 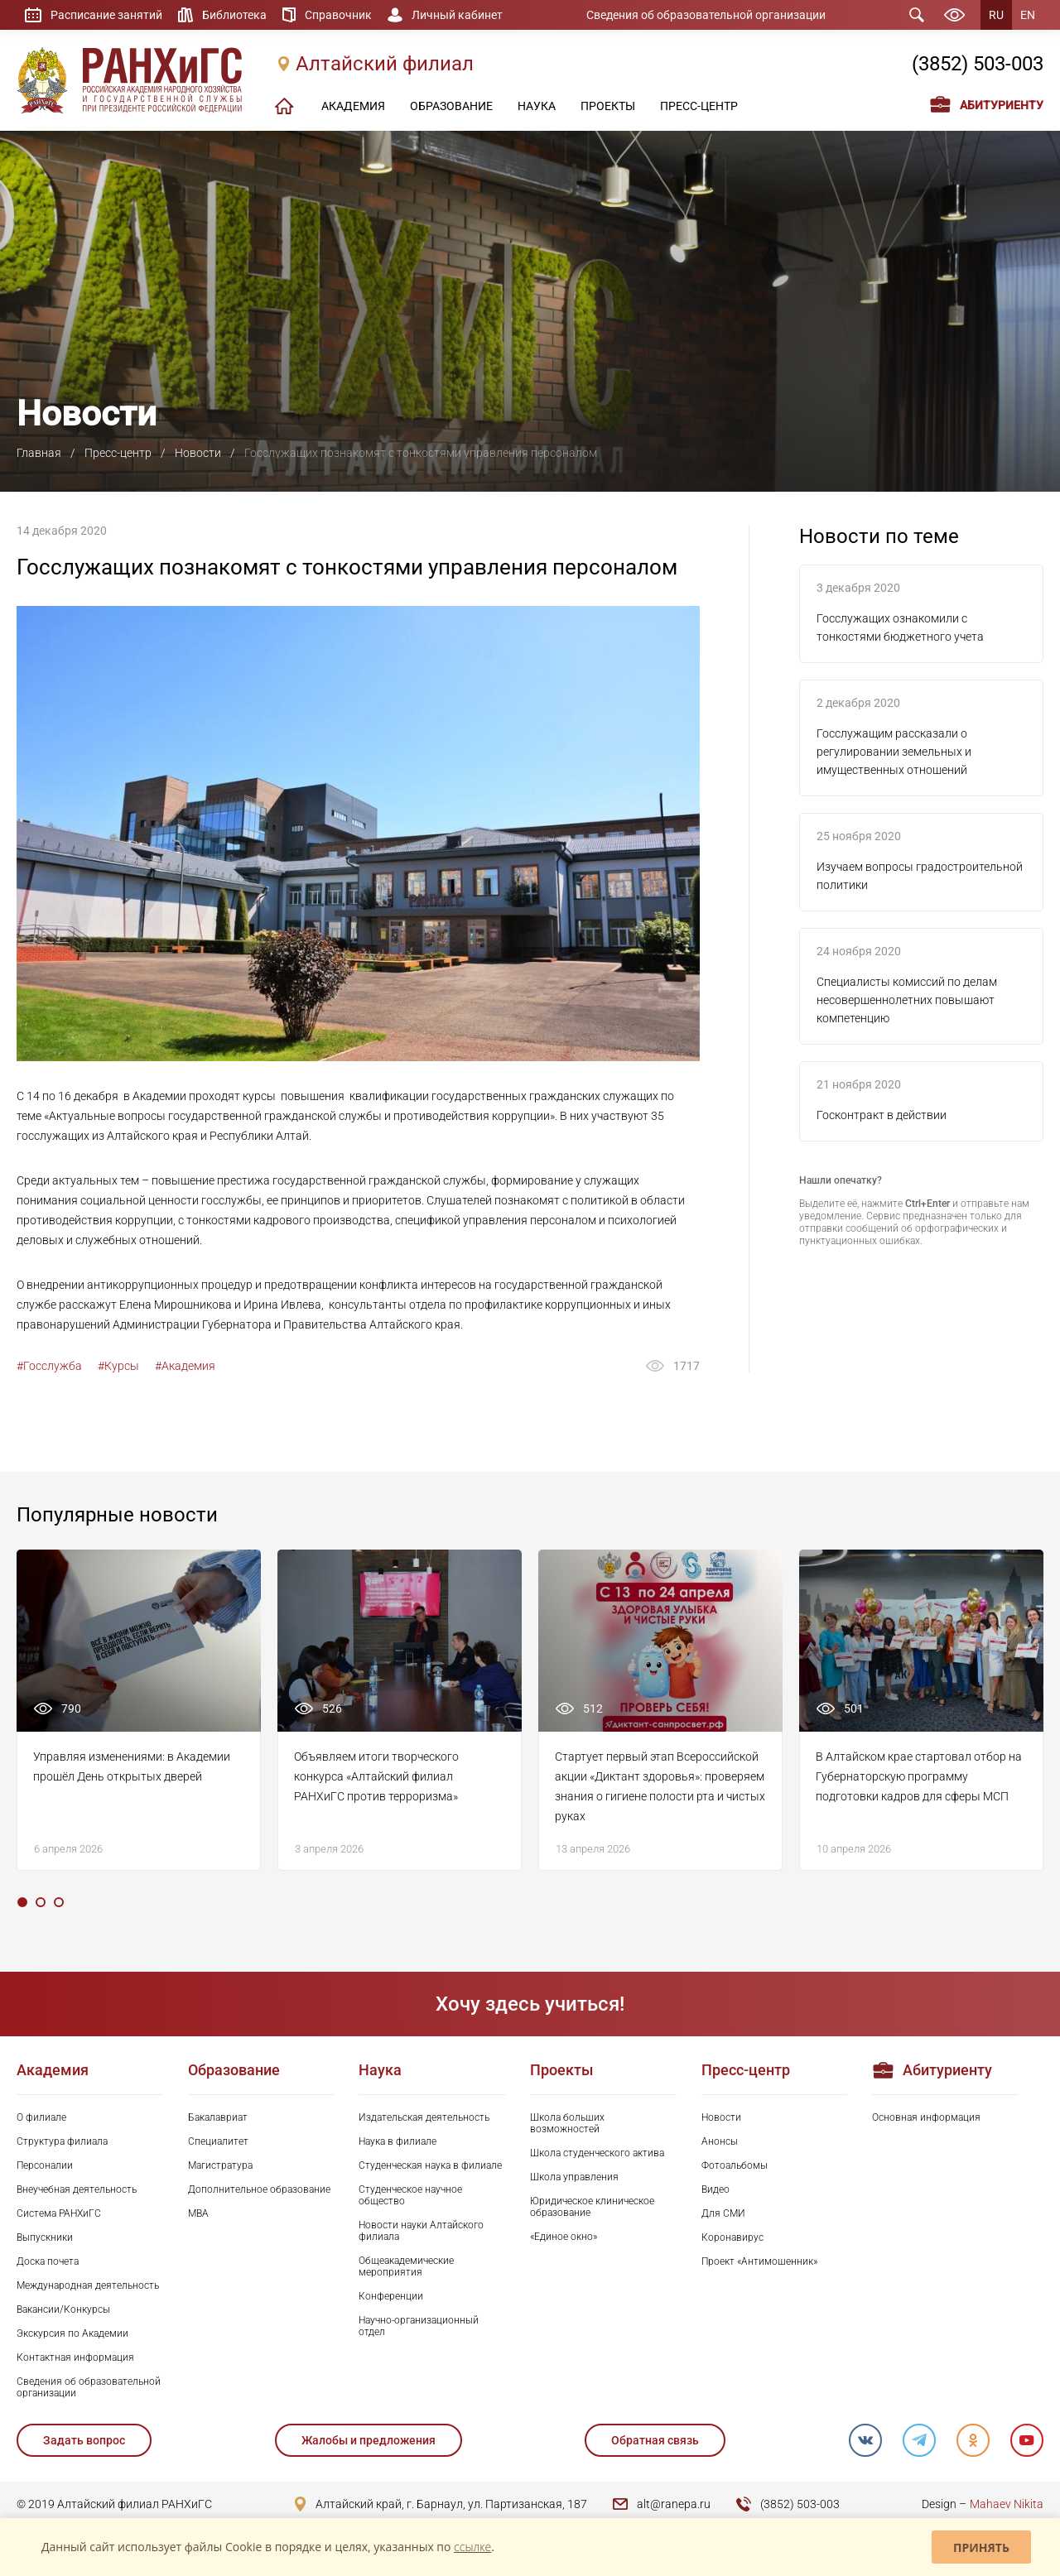 I want to click on Видео, so click(x=715, y=2189).